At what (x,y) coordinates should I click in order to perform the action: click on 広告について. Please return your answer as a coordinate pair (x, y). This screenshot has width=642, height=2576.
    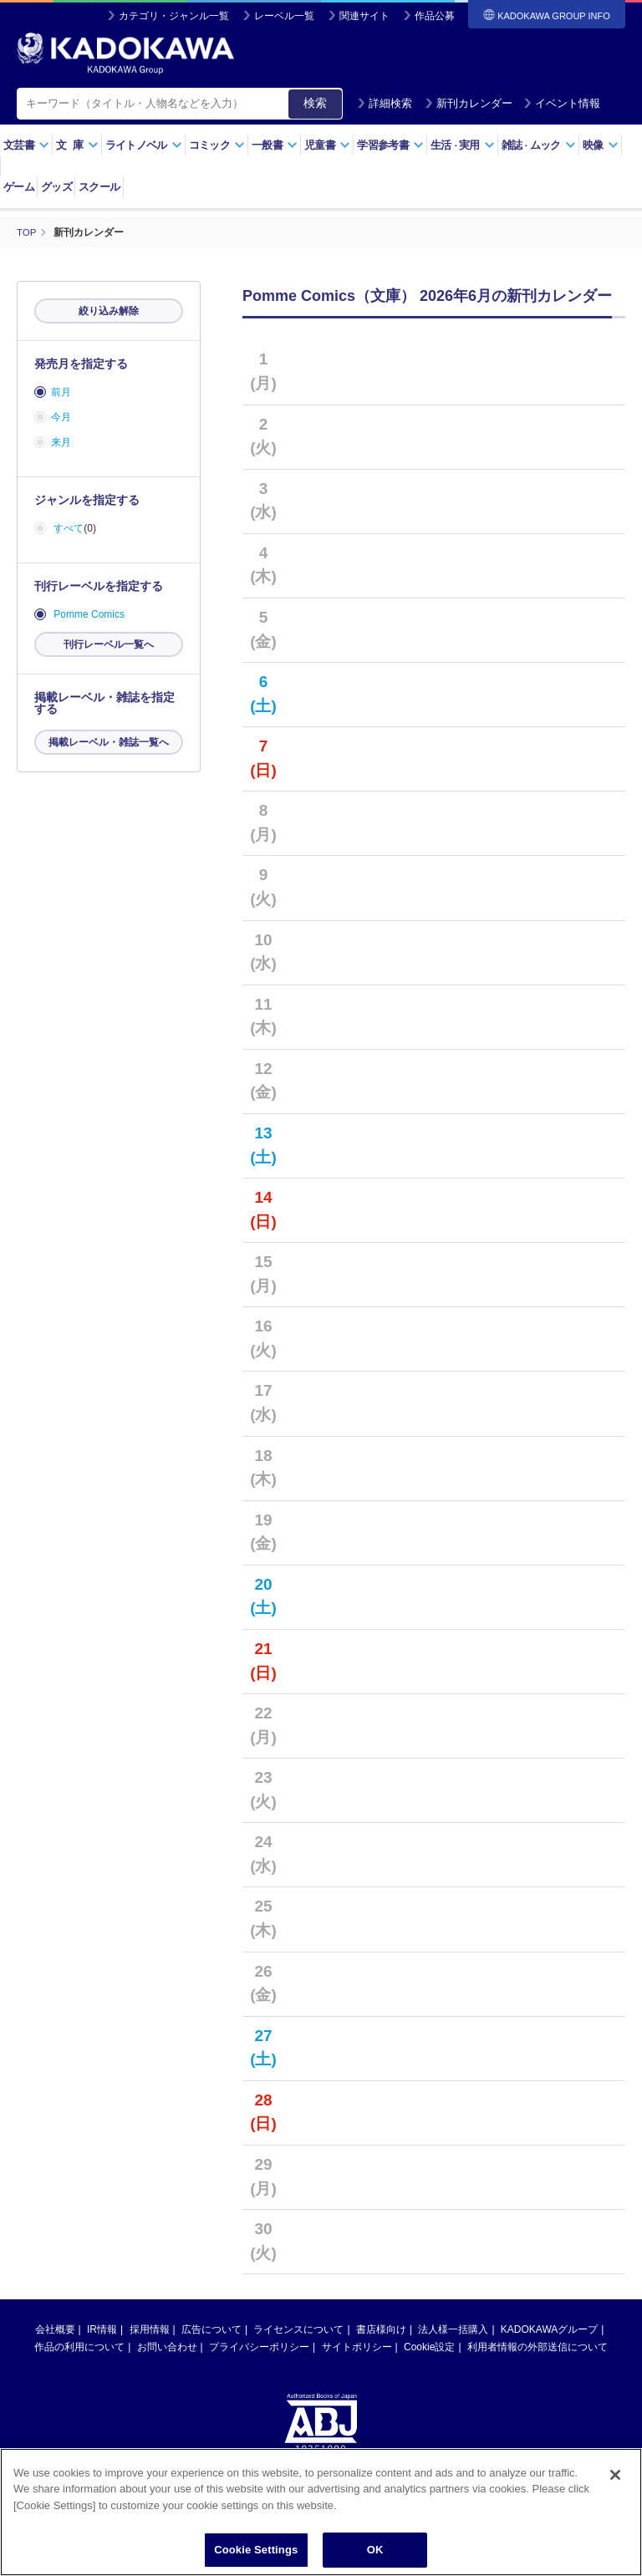
    Looking at the image, I should click on (211, 2328).